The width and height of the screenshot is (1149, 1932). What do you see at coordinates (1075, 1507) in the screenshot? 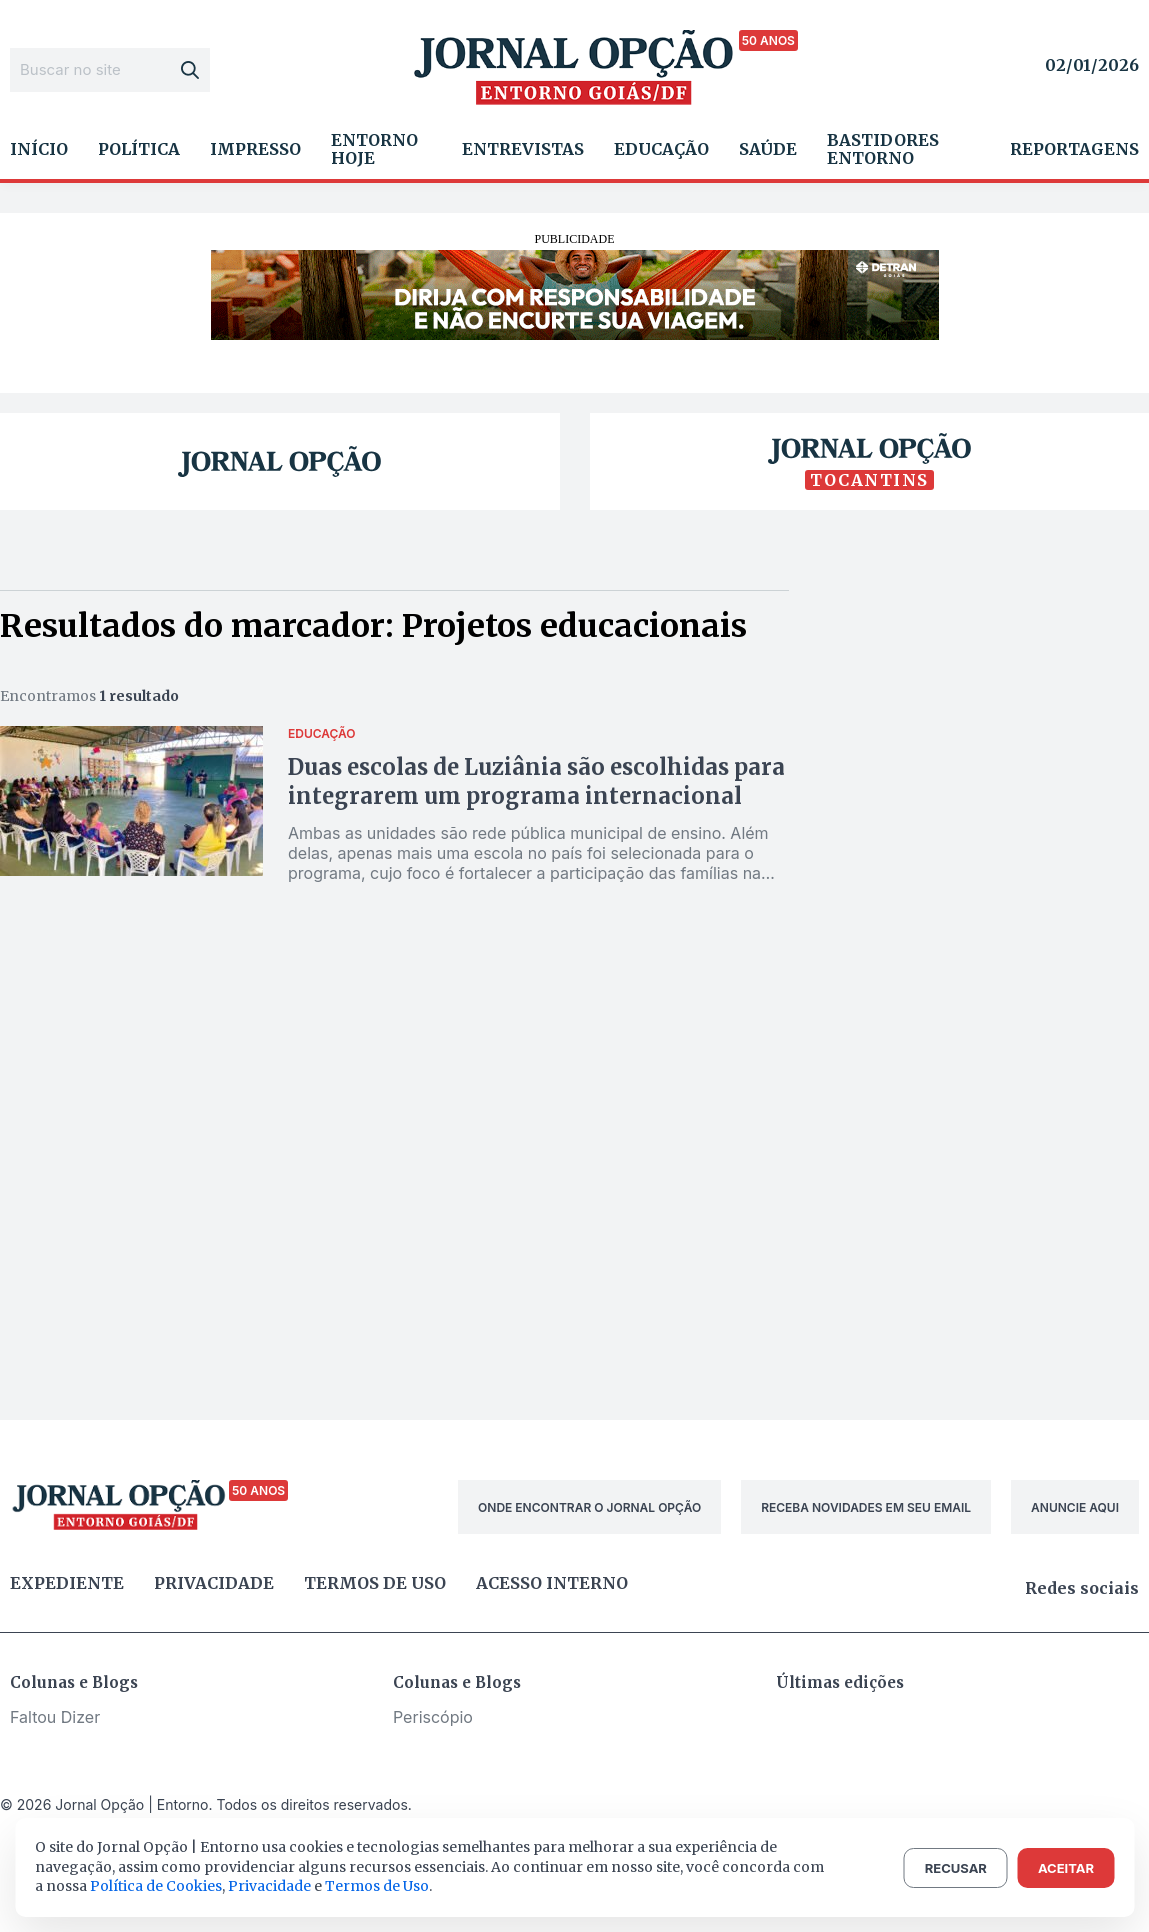
I see `ANUNCIE AQUI` at bounding box center [1075, 1507].